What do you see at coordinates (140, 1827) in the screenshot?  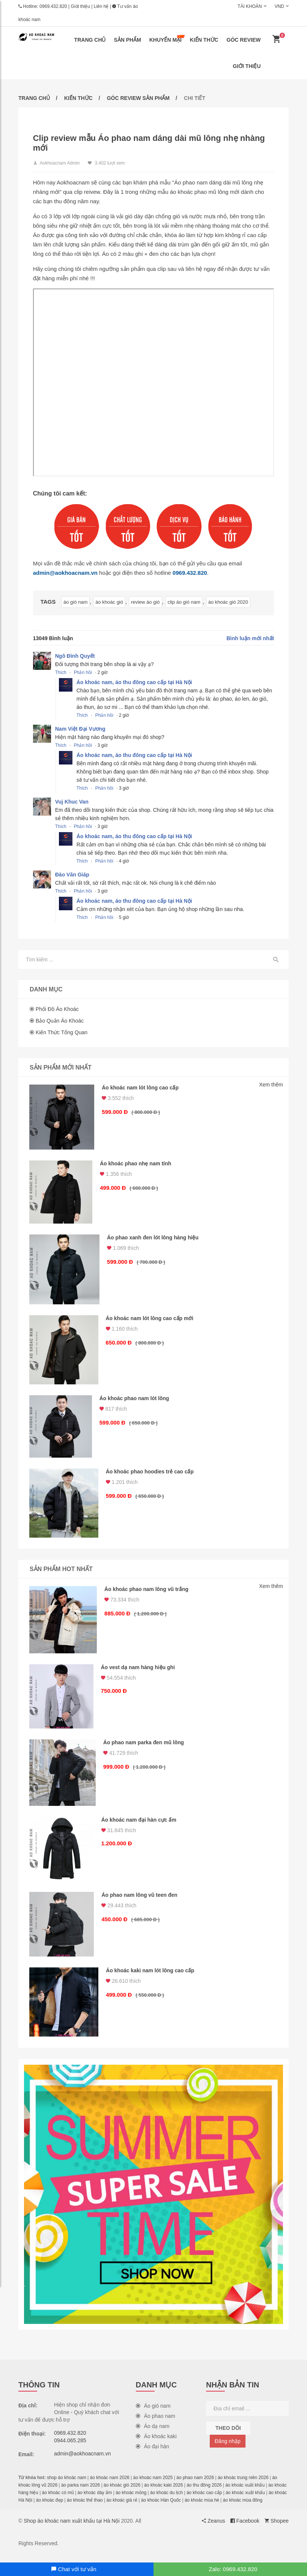 I see `Áo khoác nam đại hàn cực ấm` at bounding box center [140, 1827].